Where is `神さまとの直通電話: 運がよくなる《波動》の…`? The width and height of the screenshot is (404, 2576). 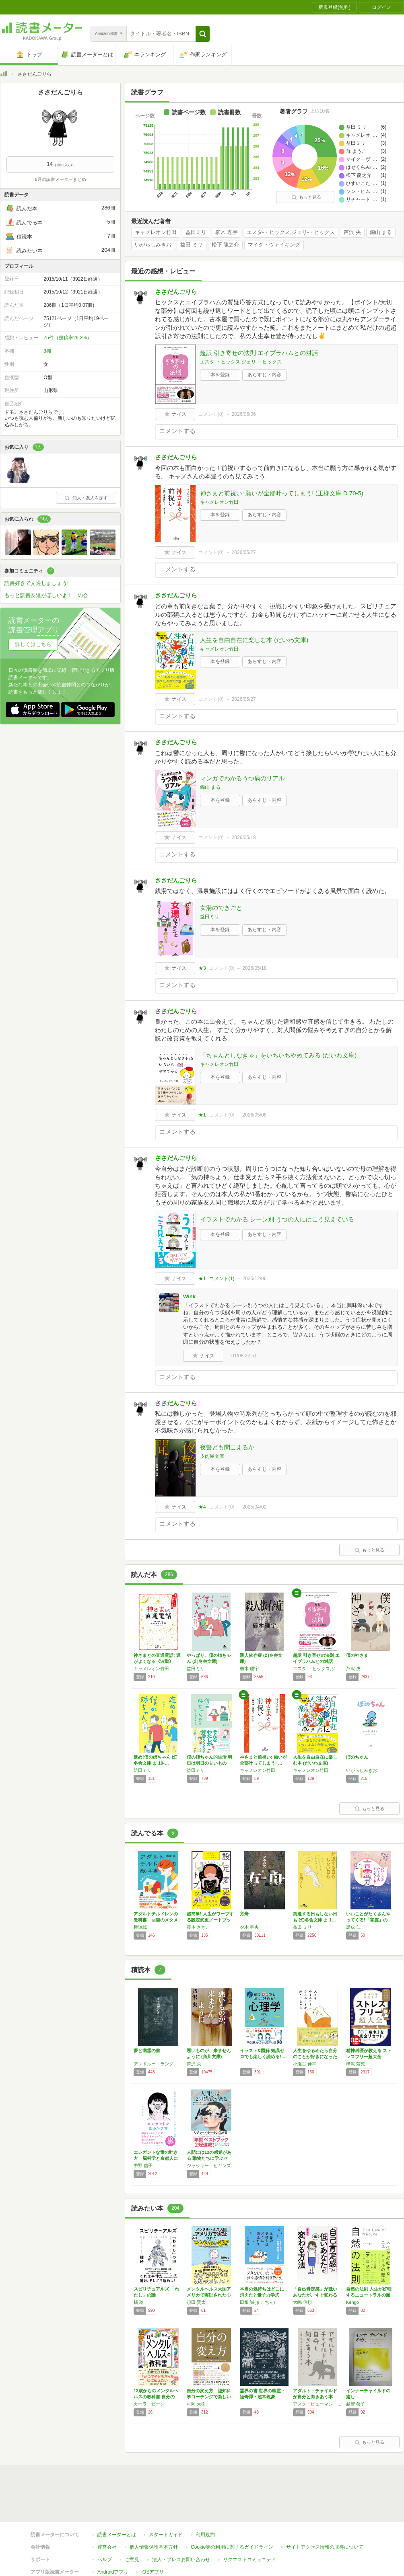
神さまとの直通電話: 運がよくなる《波動》の… is located at coordinates (157, 1661).